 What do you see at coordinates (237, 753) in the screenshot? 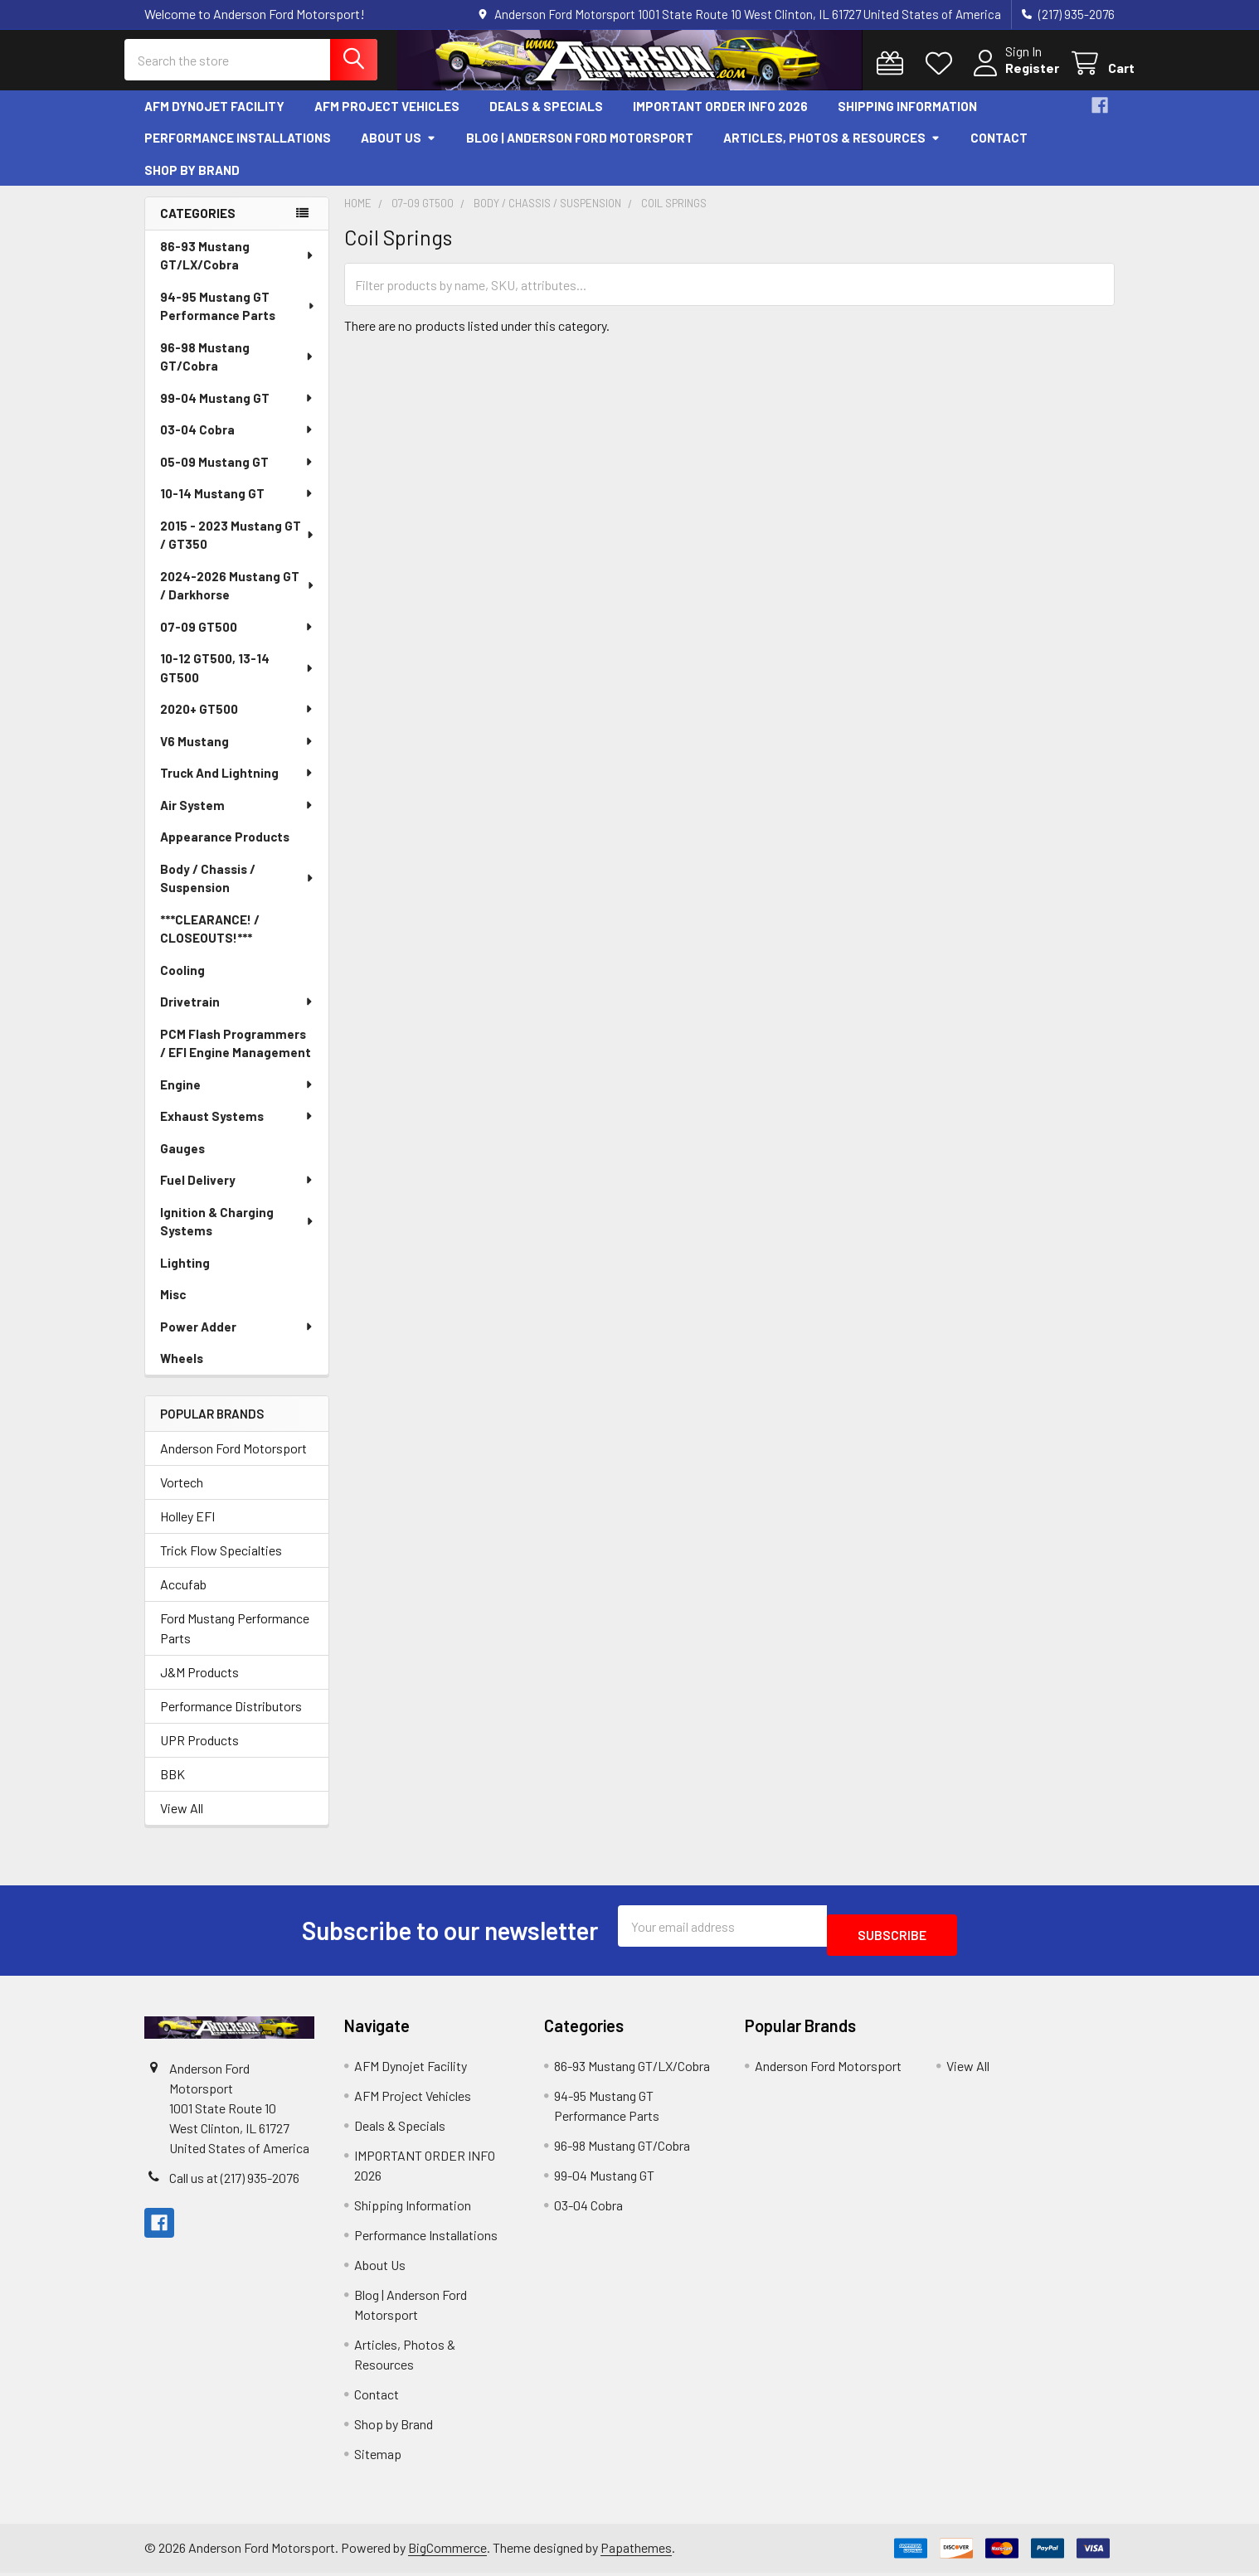
I see `V6 Mustang` at bounding box center [237, 753].